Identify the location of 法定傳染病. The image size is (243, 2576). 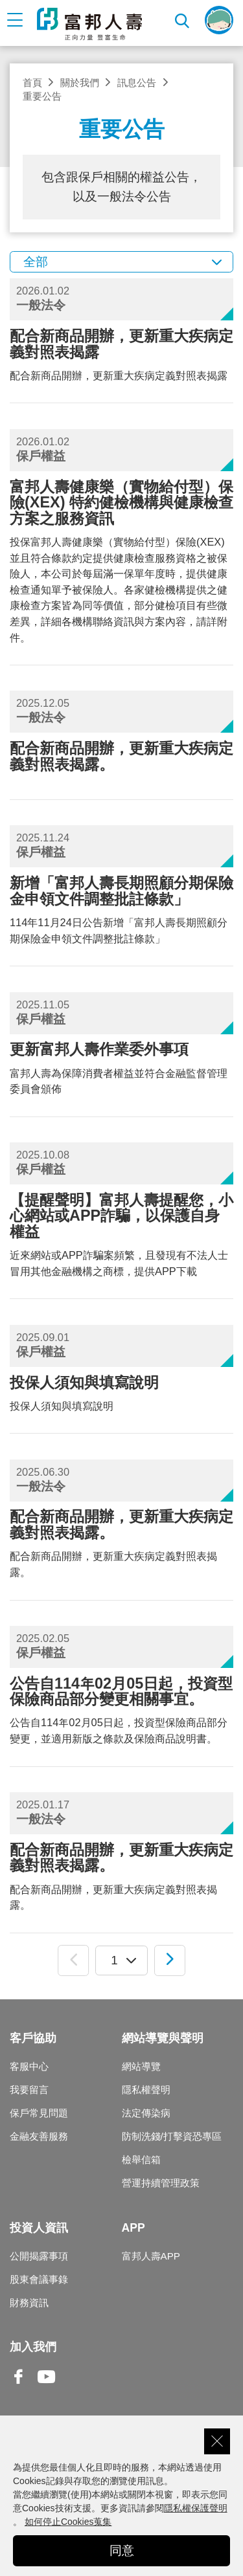
(146, 2112).